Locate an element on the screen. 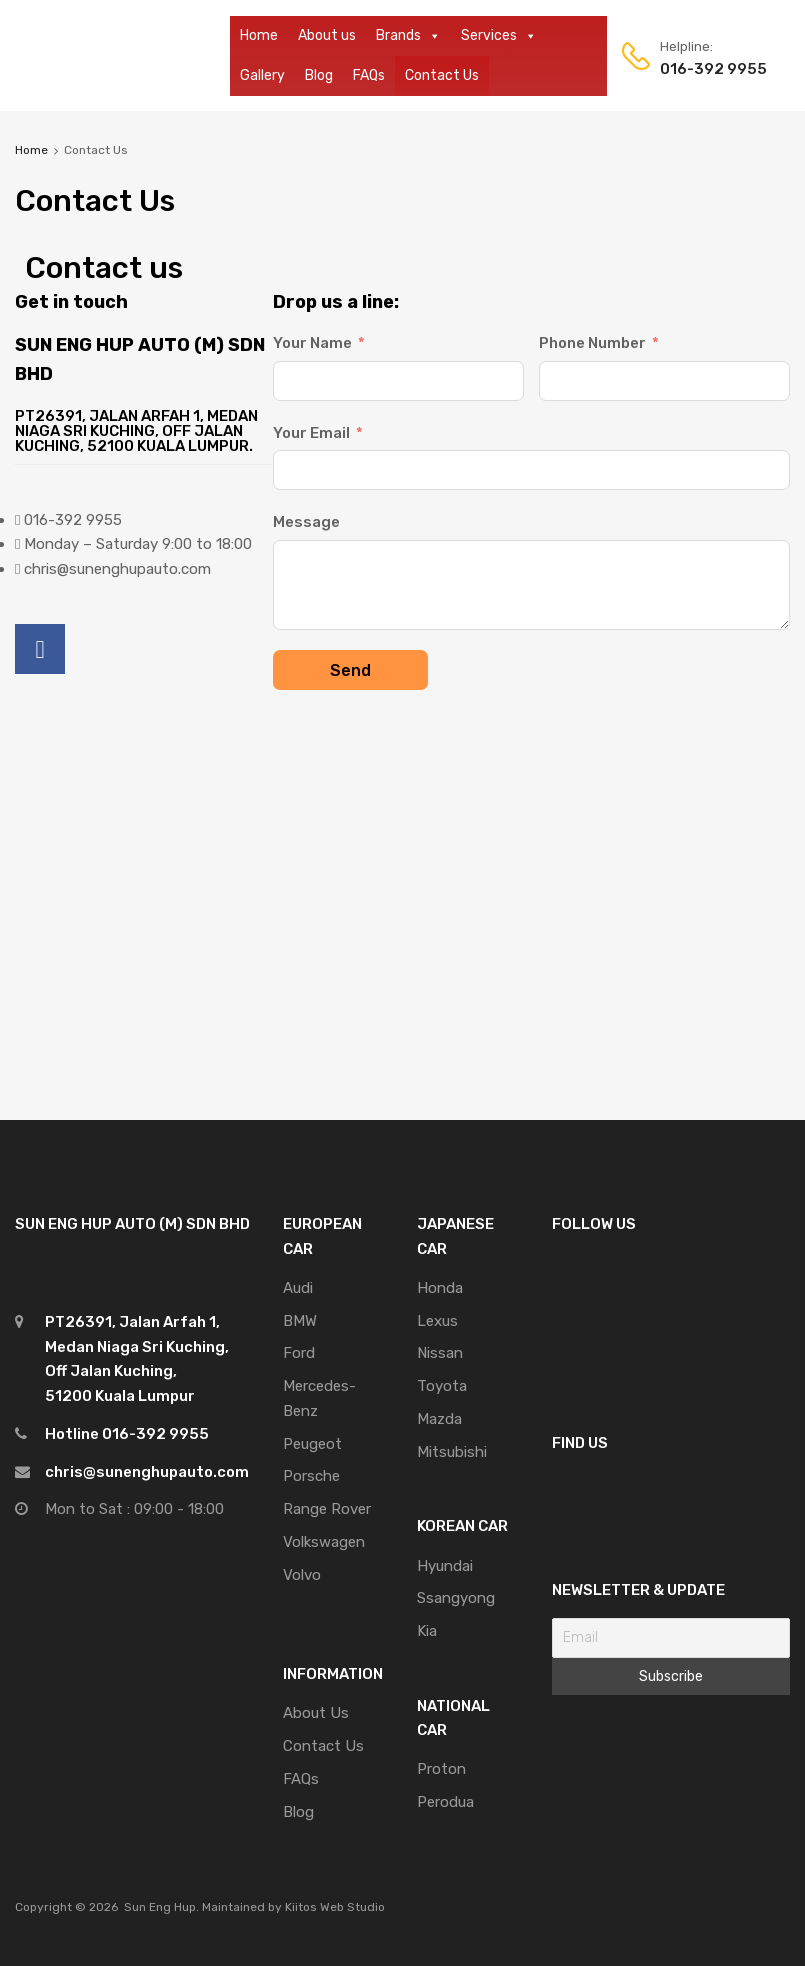 Image resolution: width=805 pixels, height=1966 pixels. Kiitos Web Studio is located at coordinates (335, 1907).